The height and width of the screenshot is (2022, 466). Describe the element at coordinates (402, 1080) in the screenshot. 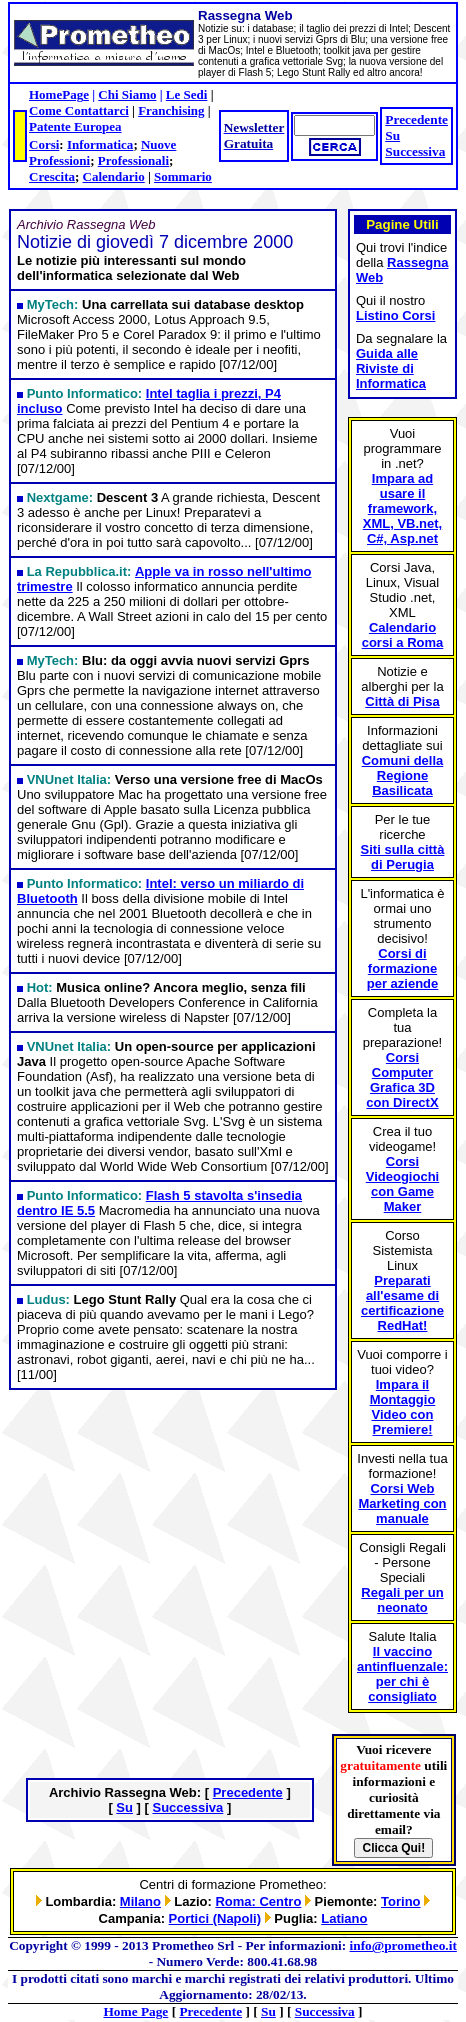

I see `Corsi Computer Grafica 3D con DirectX` at that location.